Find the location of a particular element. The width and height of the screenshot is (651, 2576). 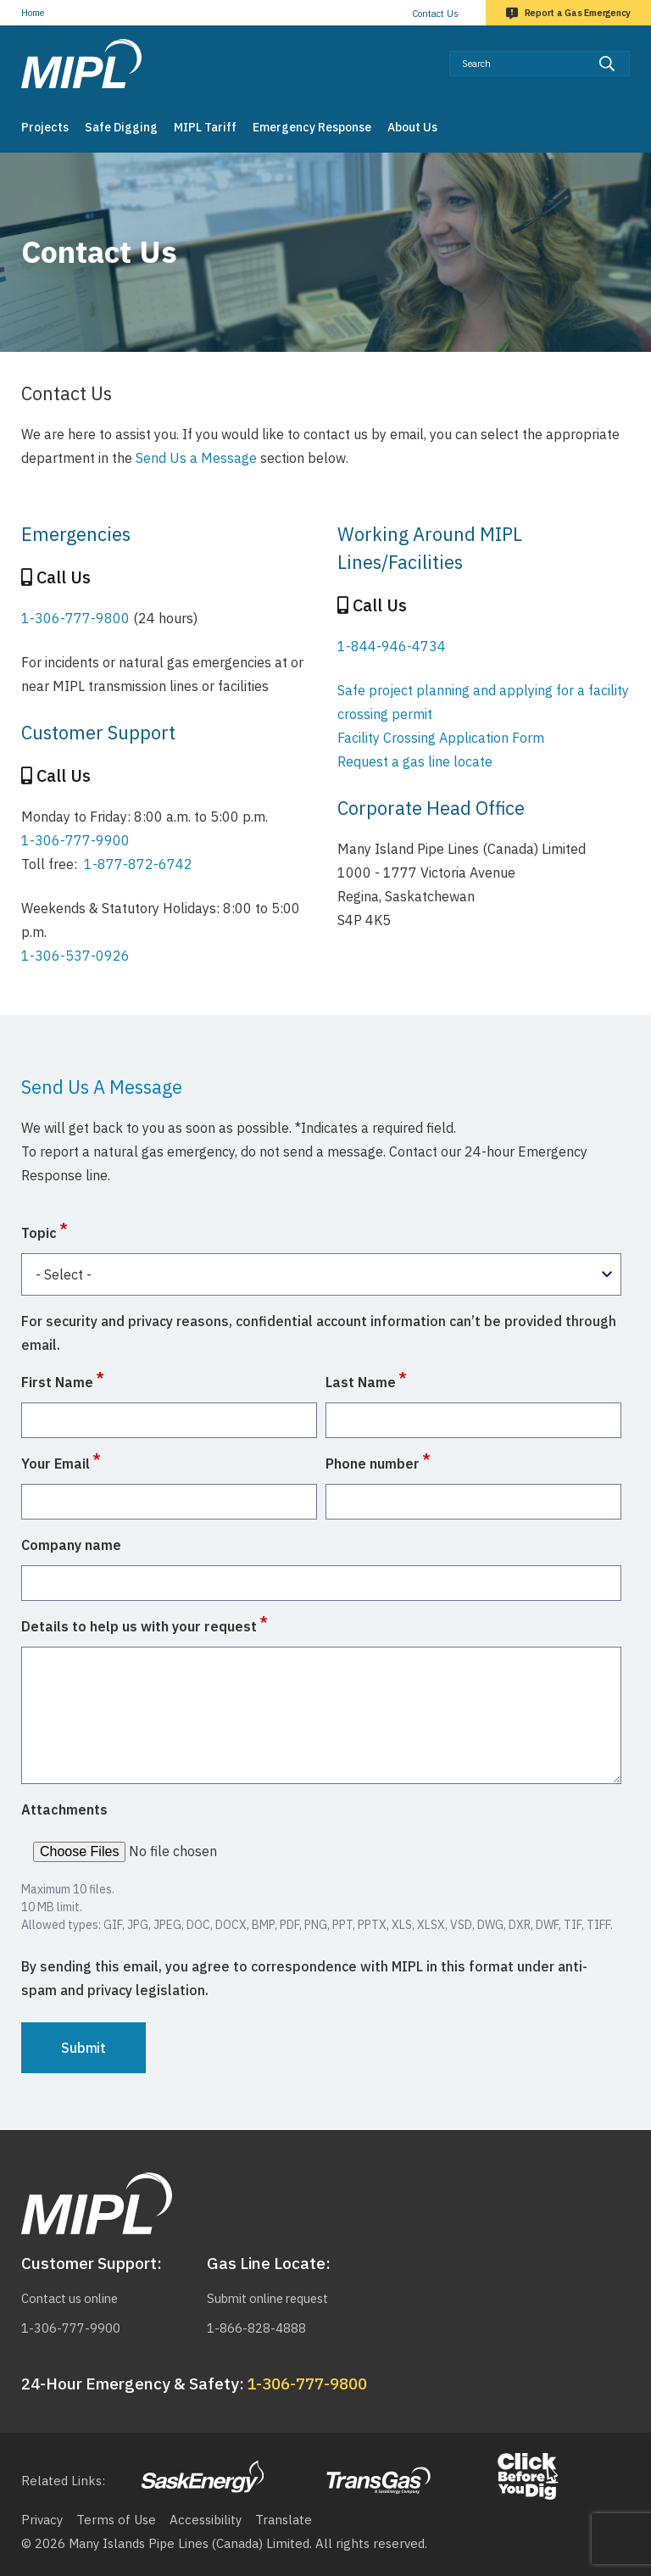

Facility Crossing Application Form is located at coordinates (440, 737).